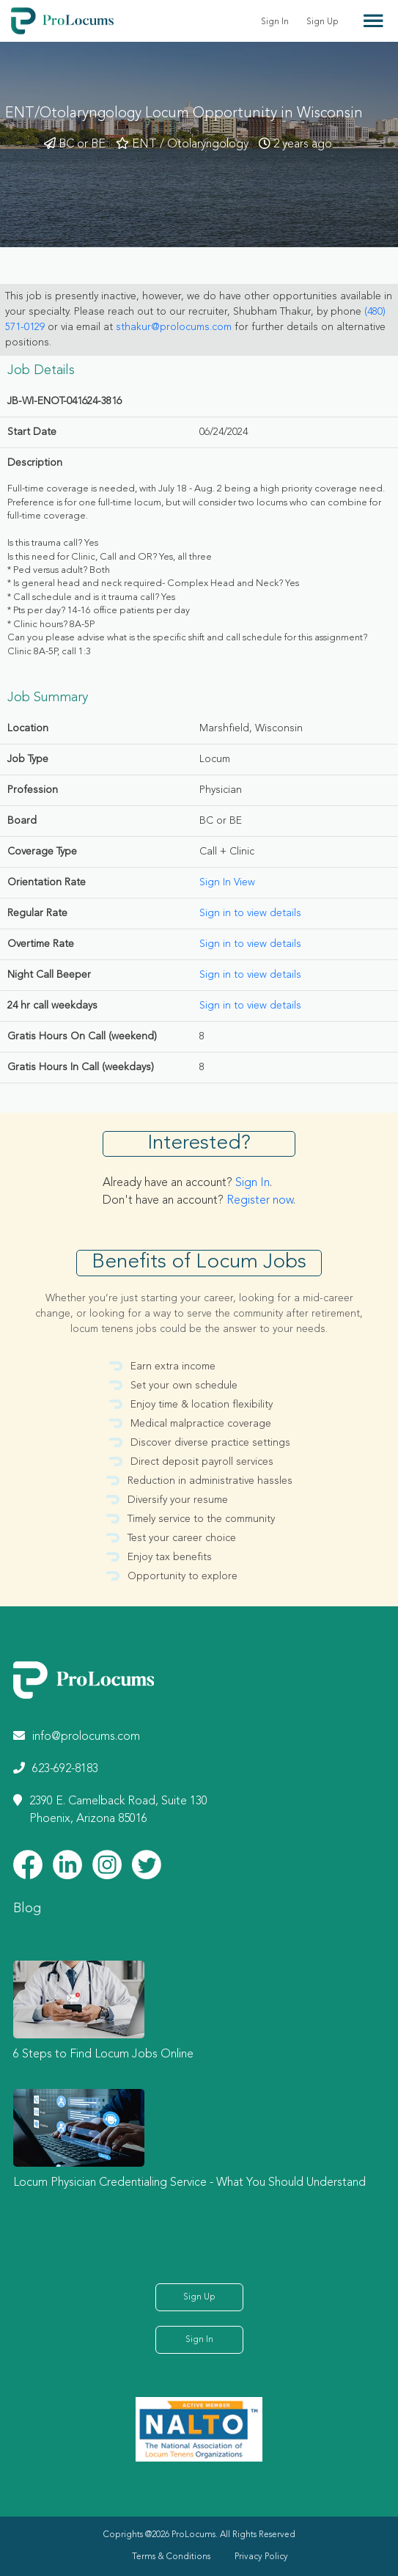  What do you see at coordinates (27, 1908) in the screenshot?
I see `Blog` at bounding box center [27, 1908].